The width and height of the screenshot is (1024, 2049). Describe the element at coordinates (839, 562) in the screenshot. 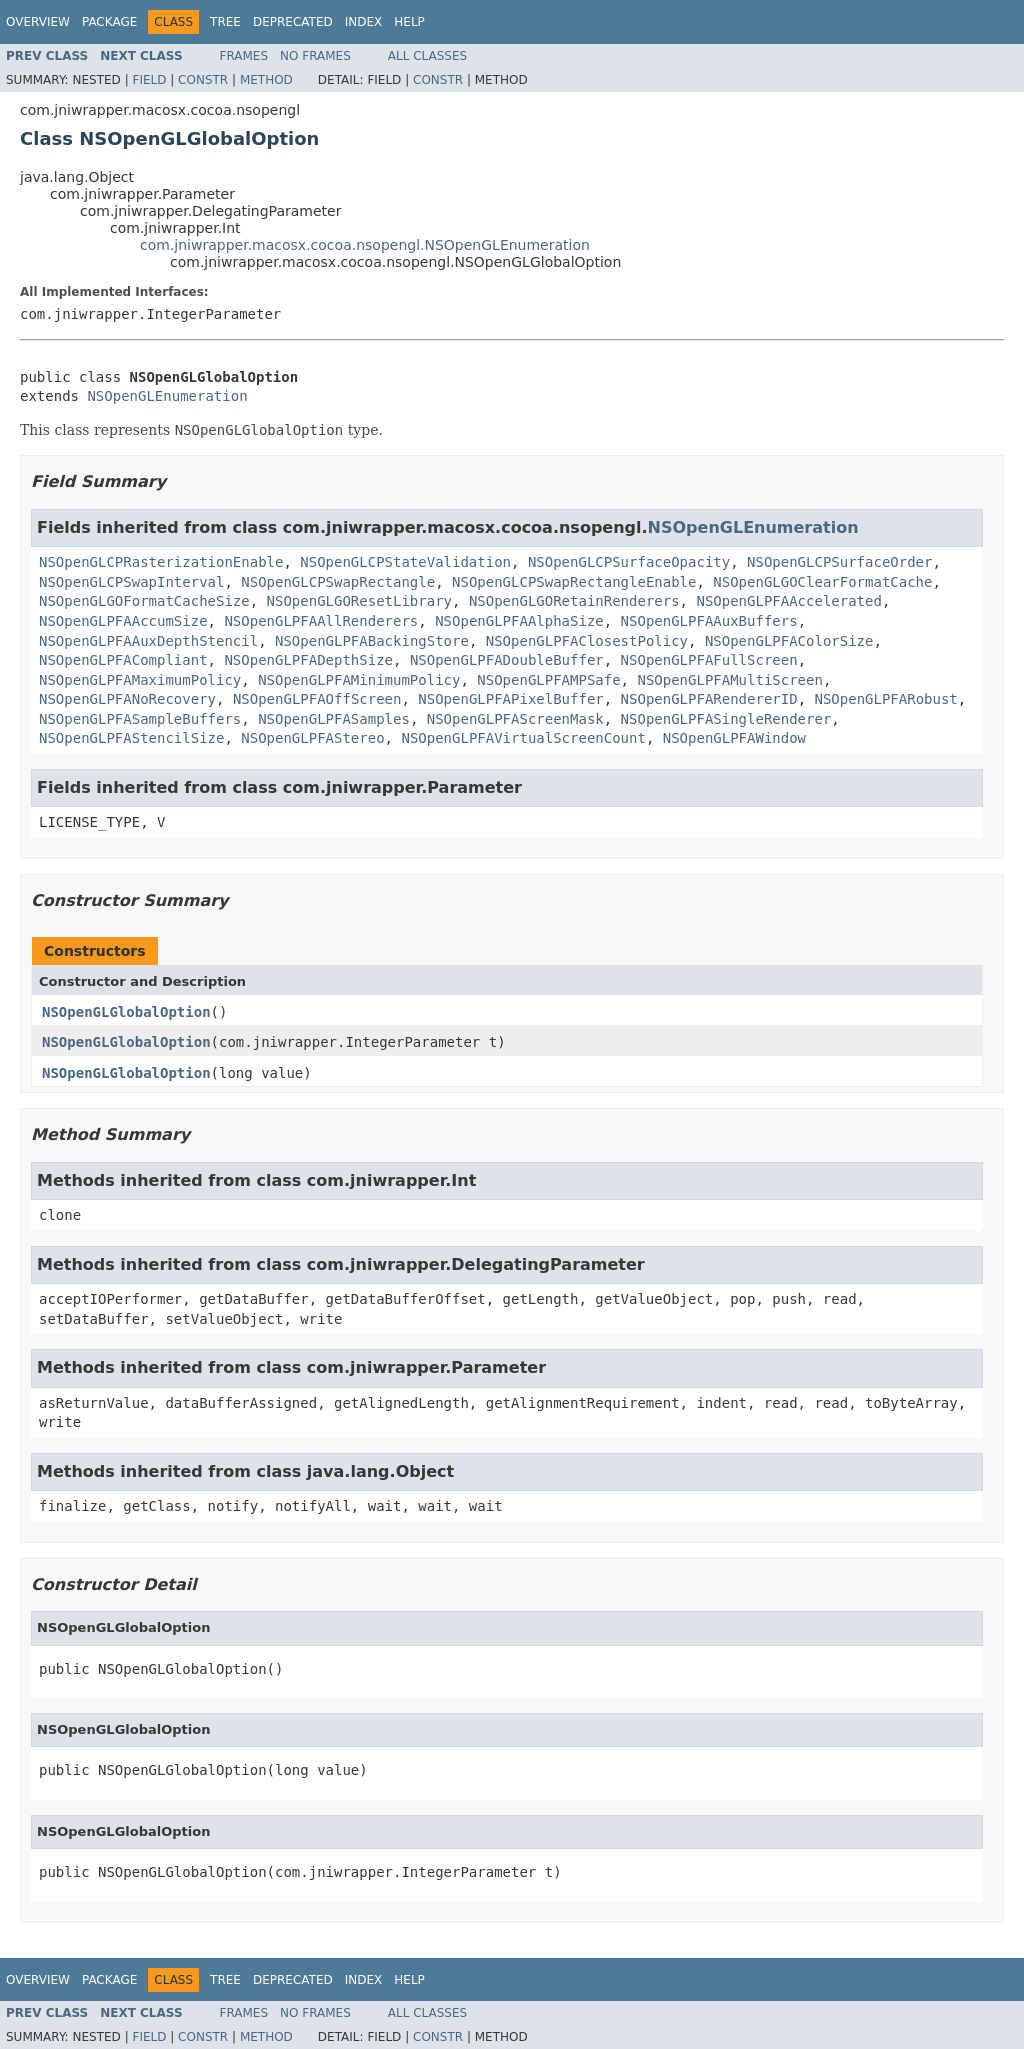

I see `NSOpenGLCPSurfaceOrder` at that location.